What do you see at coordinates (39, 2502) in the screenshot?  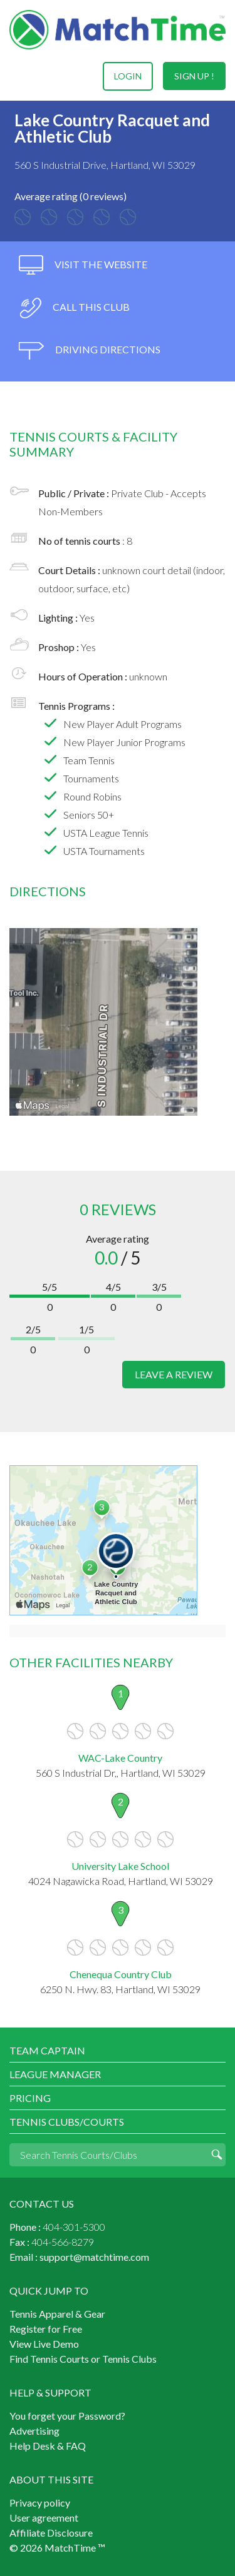 I see `Privacy policy` at bounding box center [39, 2502].